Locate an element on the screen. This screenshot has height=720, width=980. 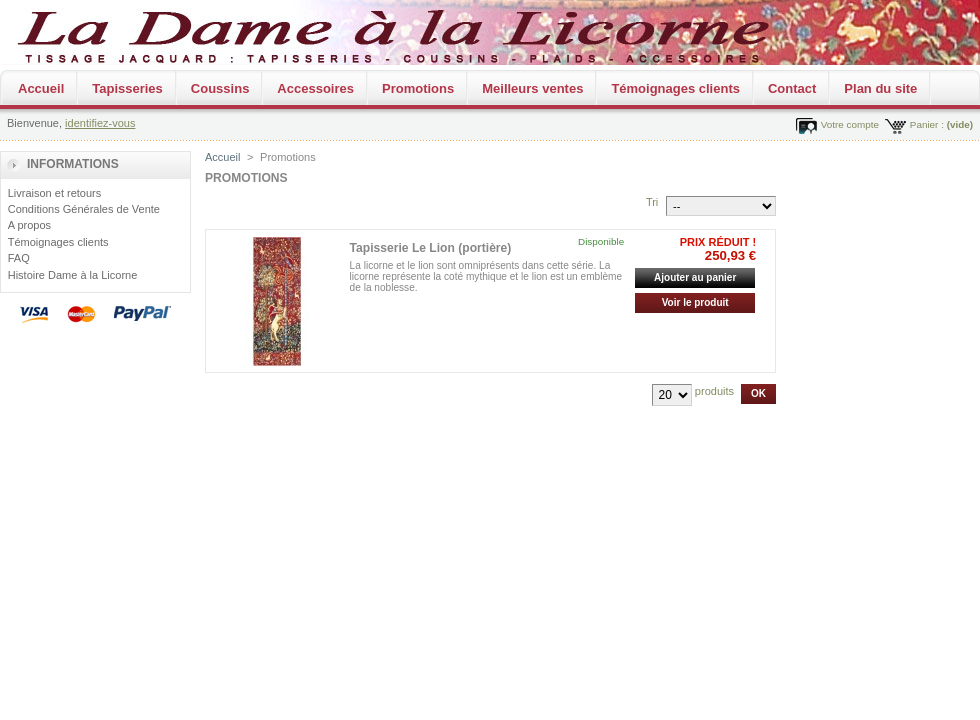
Tapisseries is located at coordinates (127, 88).